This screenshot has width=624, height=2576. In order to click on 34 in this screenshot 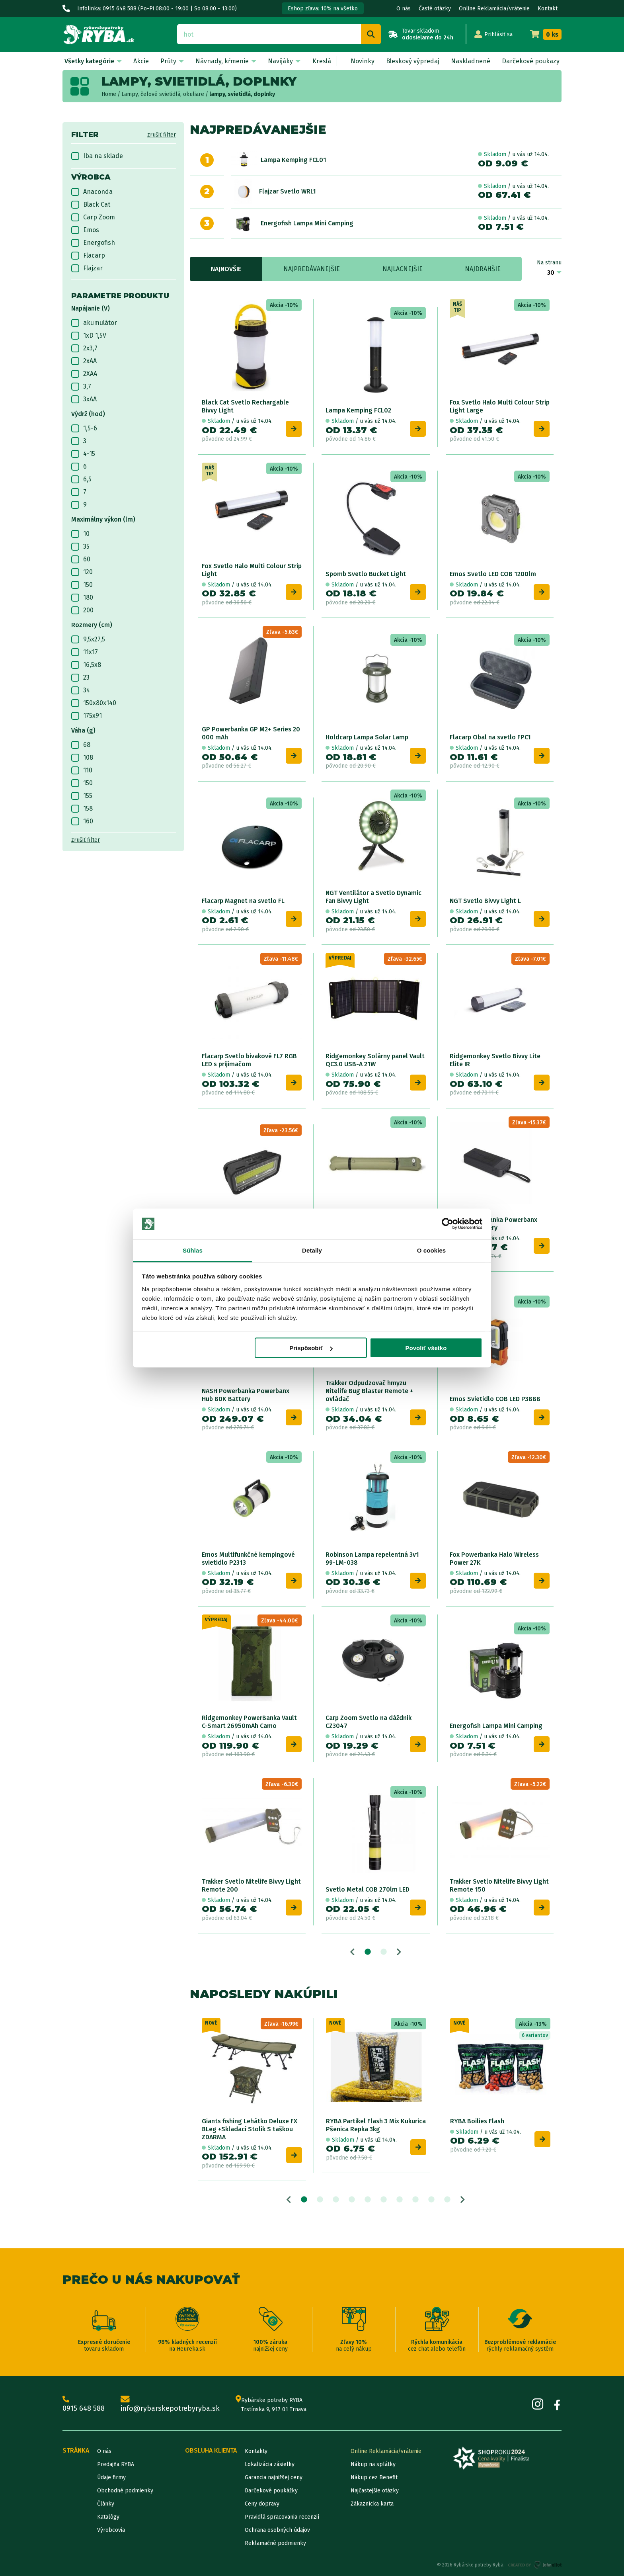, I will do `click(80, 690)`.